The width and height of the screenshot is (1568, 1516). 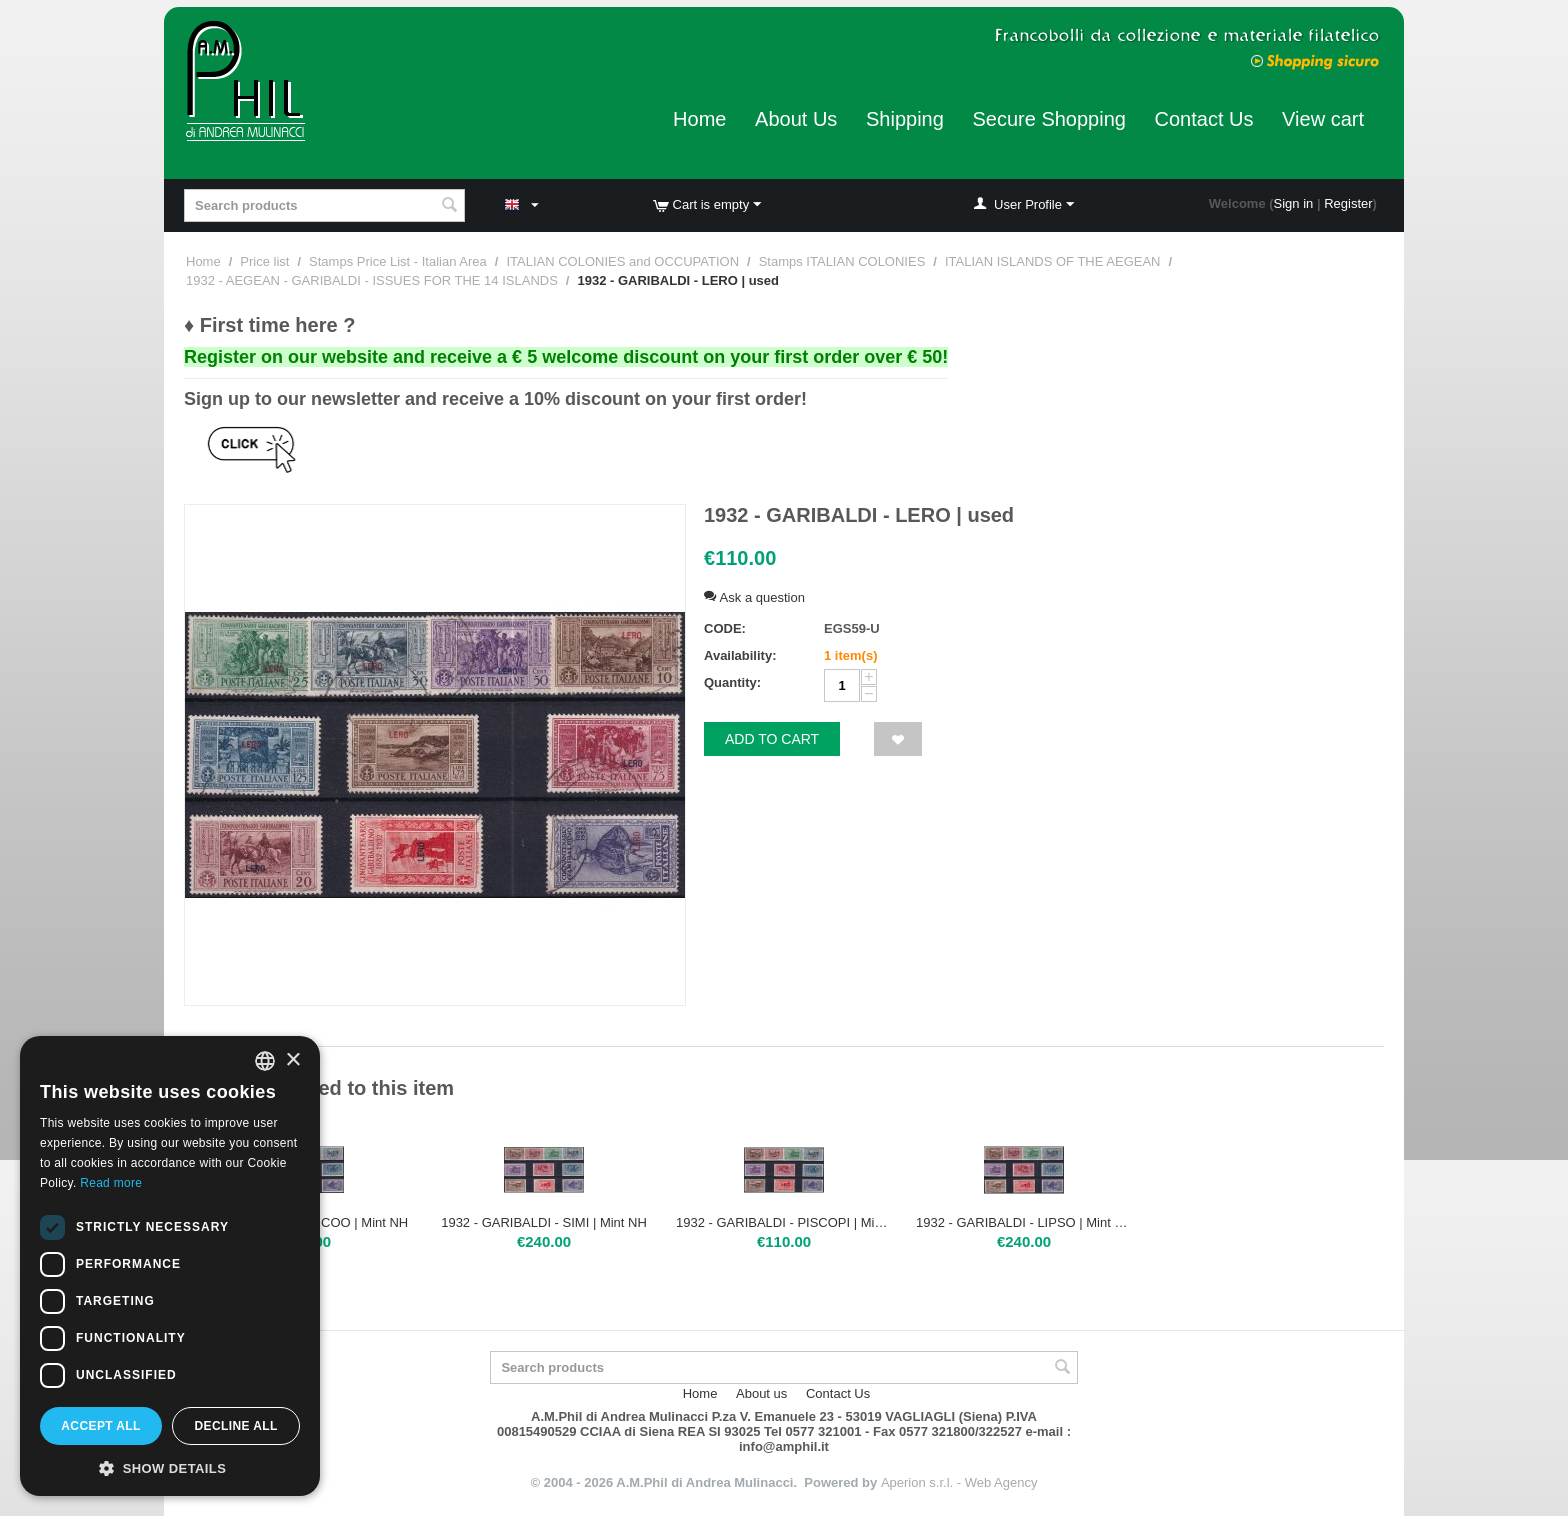 I want to click on 1932 - AEGEAN - GARIBALDI - ISSUES FOR THE 14 ISLANDS, so click(x=372, y=280).